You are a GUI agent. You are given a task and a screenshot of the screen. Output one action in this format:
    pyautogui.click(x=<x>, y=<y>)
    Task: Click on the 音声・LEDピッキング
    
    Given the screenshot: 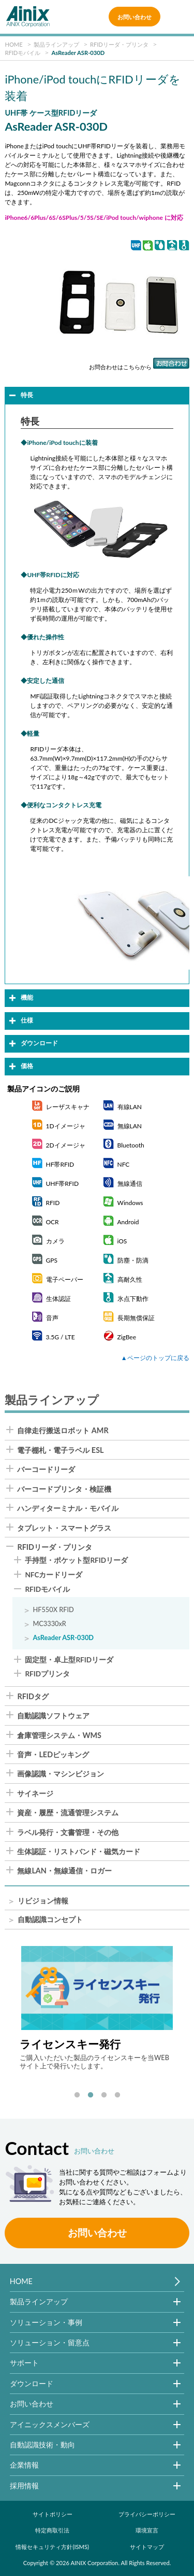 What is the action you would take?
    pyautogui.click(x=53, y=1754)
    